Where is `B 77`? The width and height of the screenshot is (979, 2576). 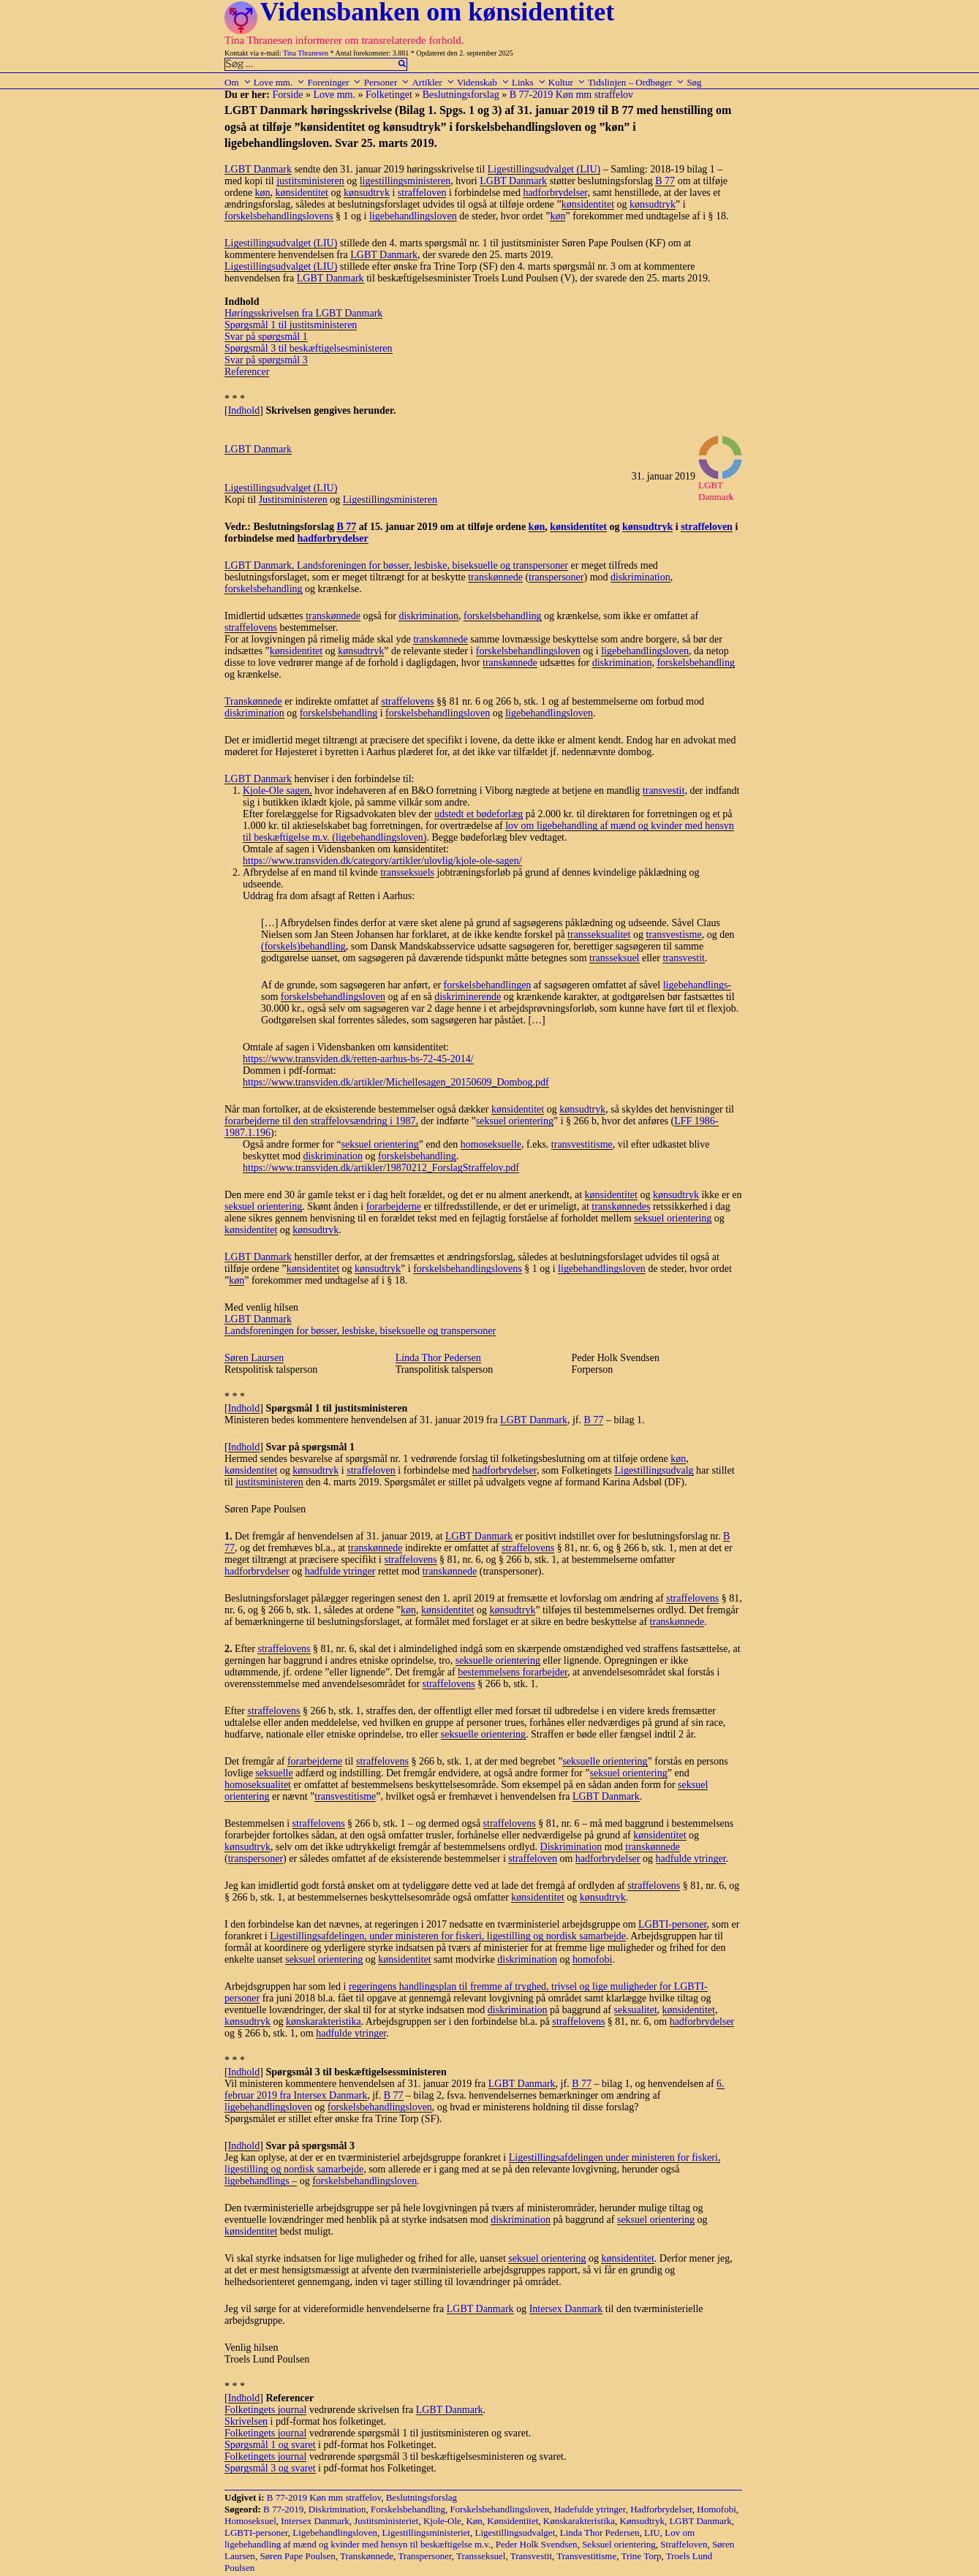 B 77 is located at coordinates (665, 180).